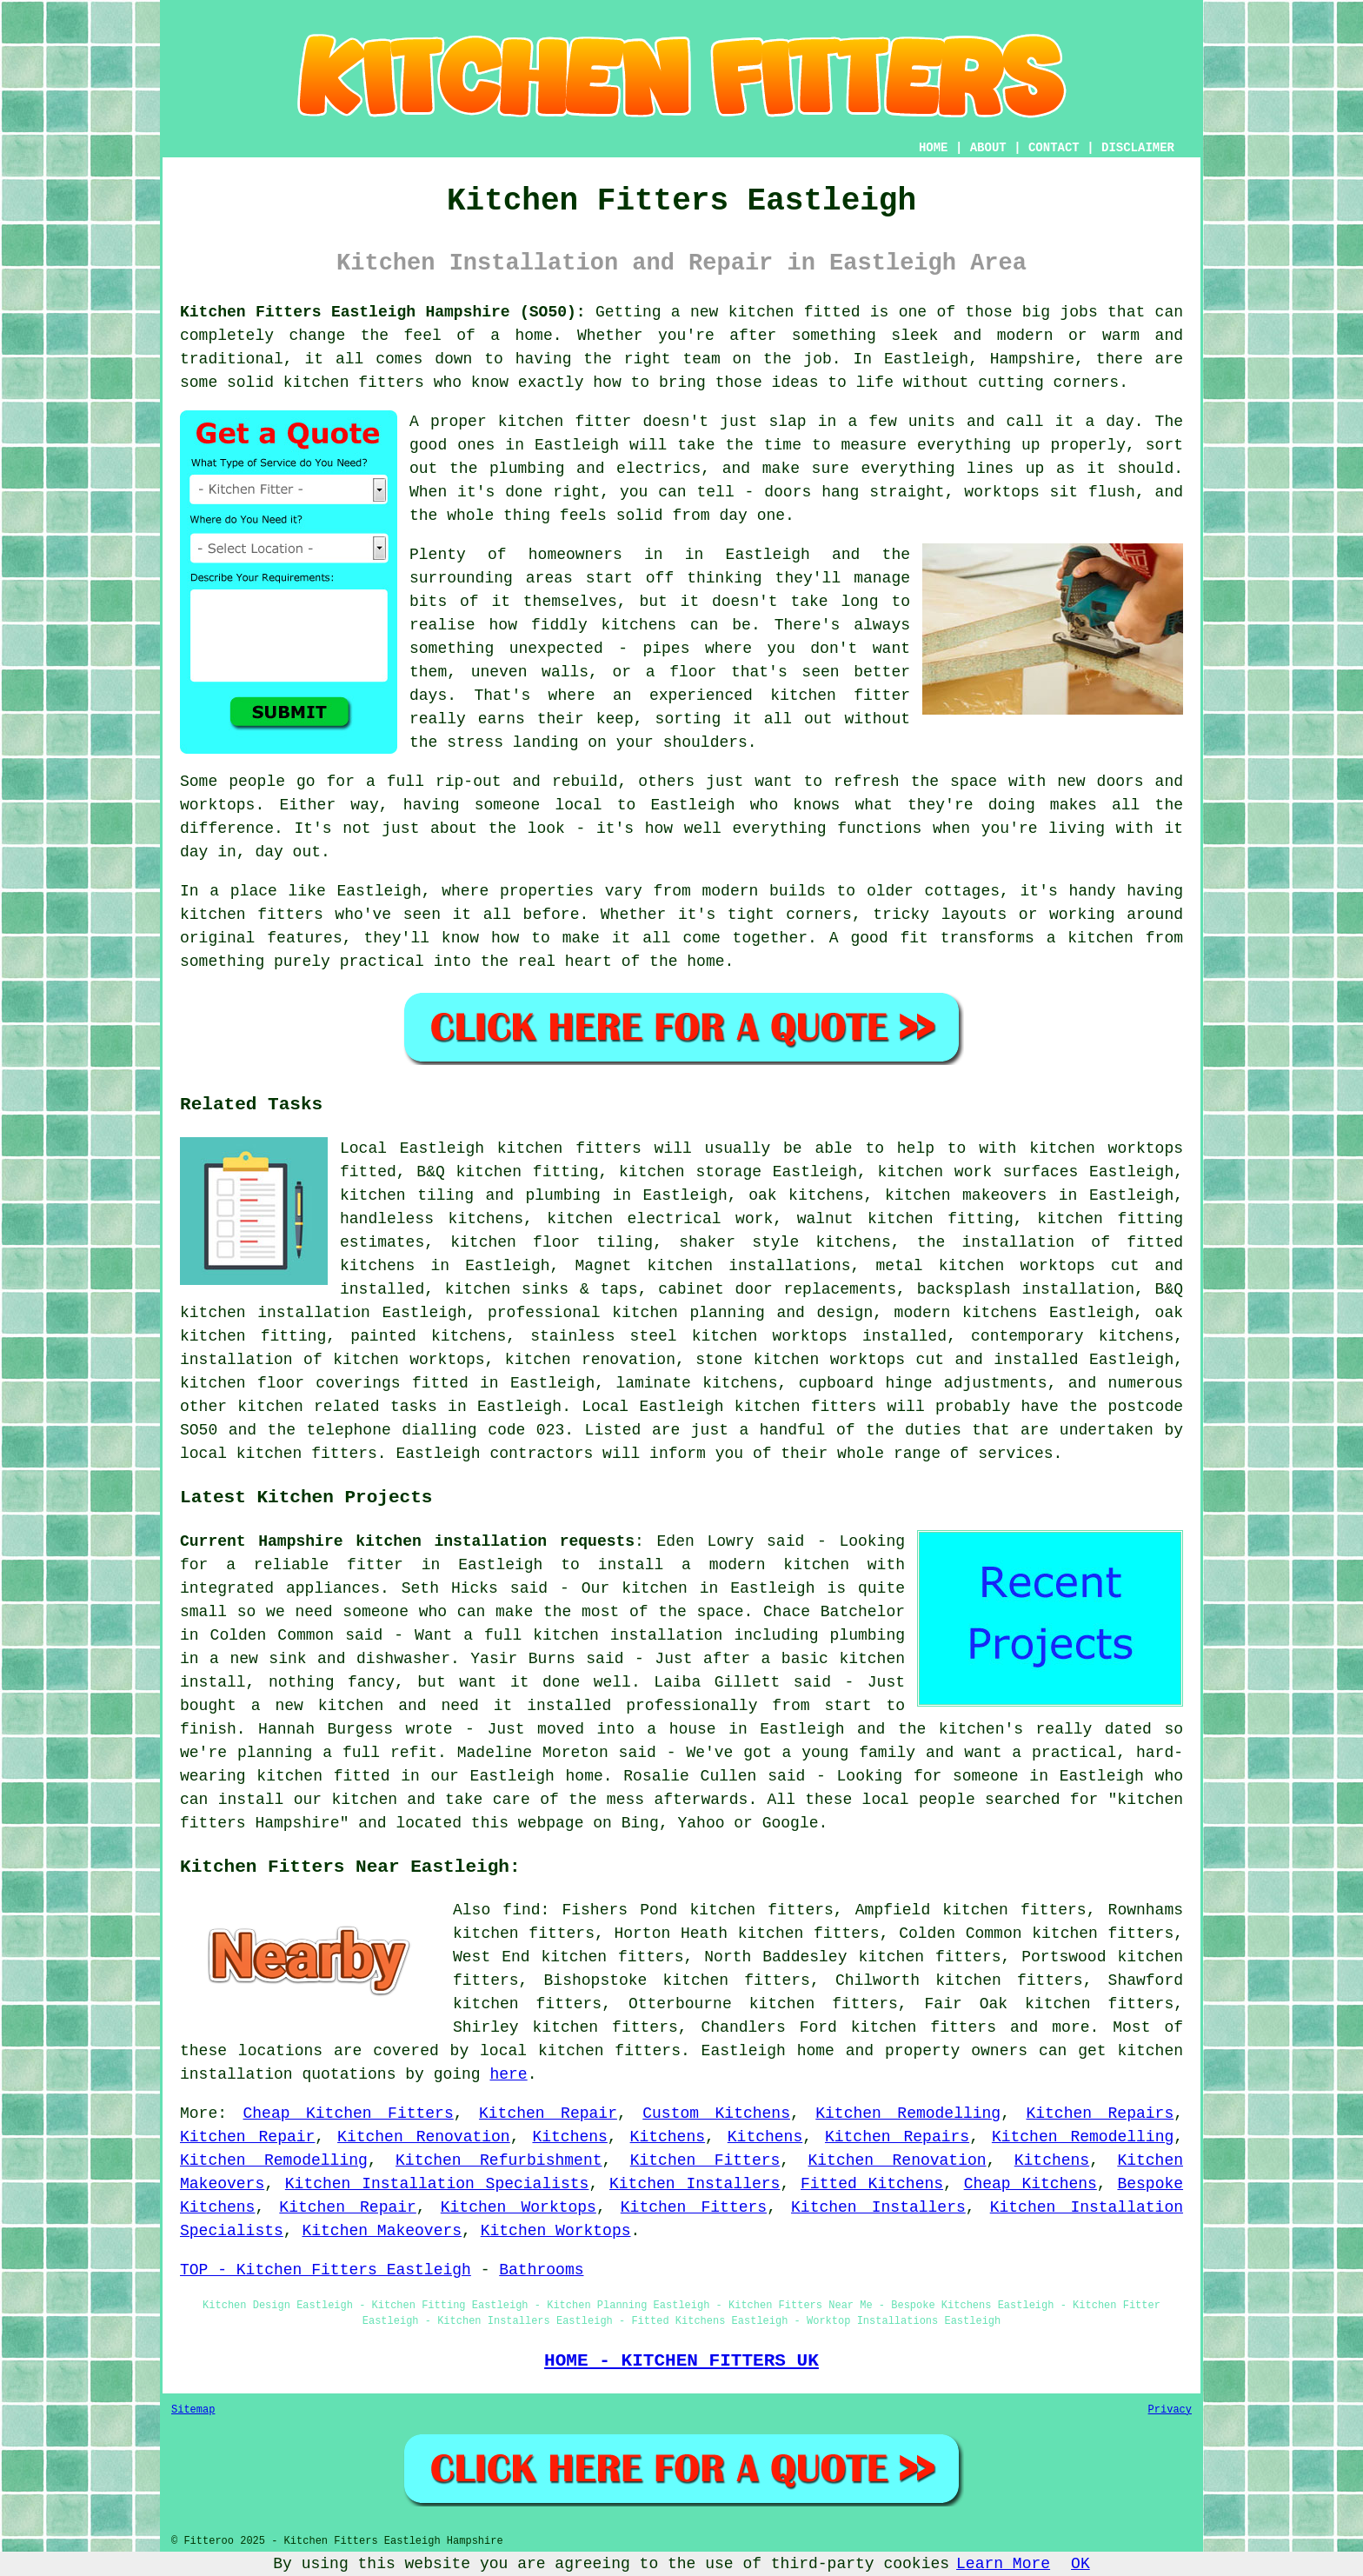 The width and height of the screenshot is (1363, 2576). Describe the element at coordinates (1030, 2184) in the screenshot. I see `Cheap Kitchens` at that location.